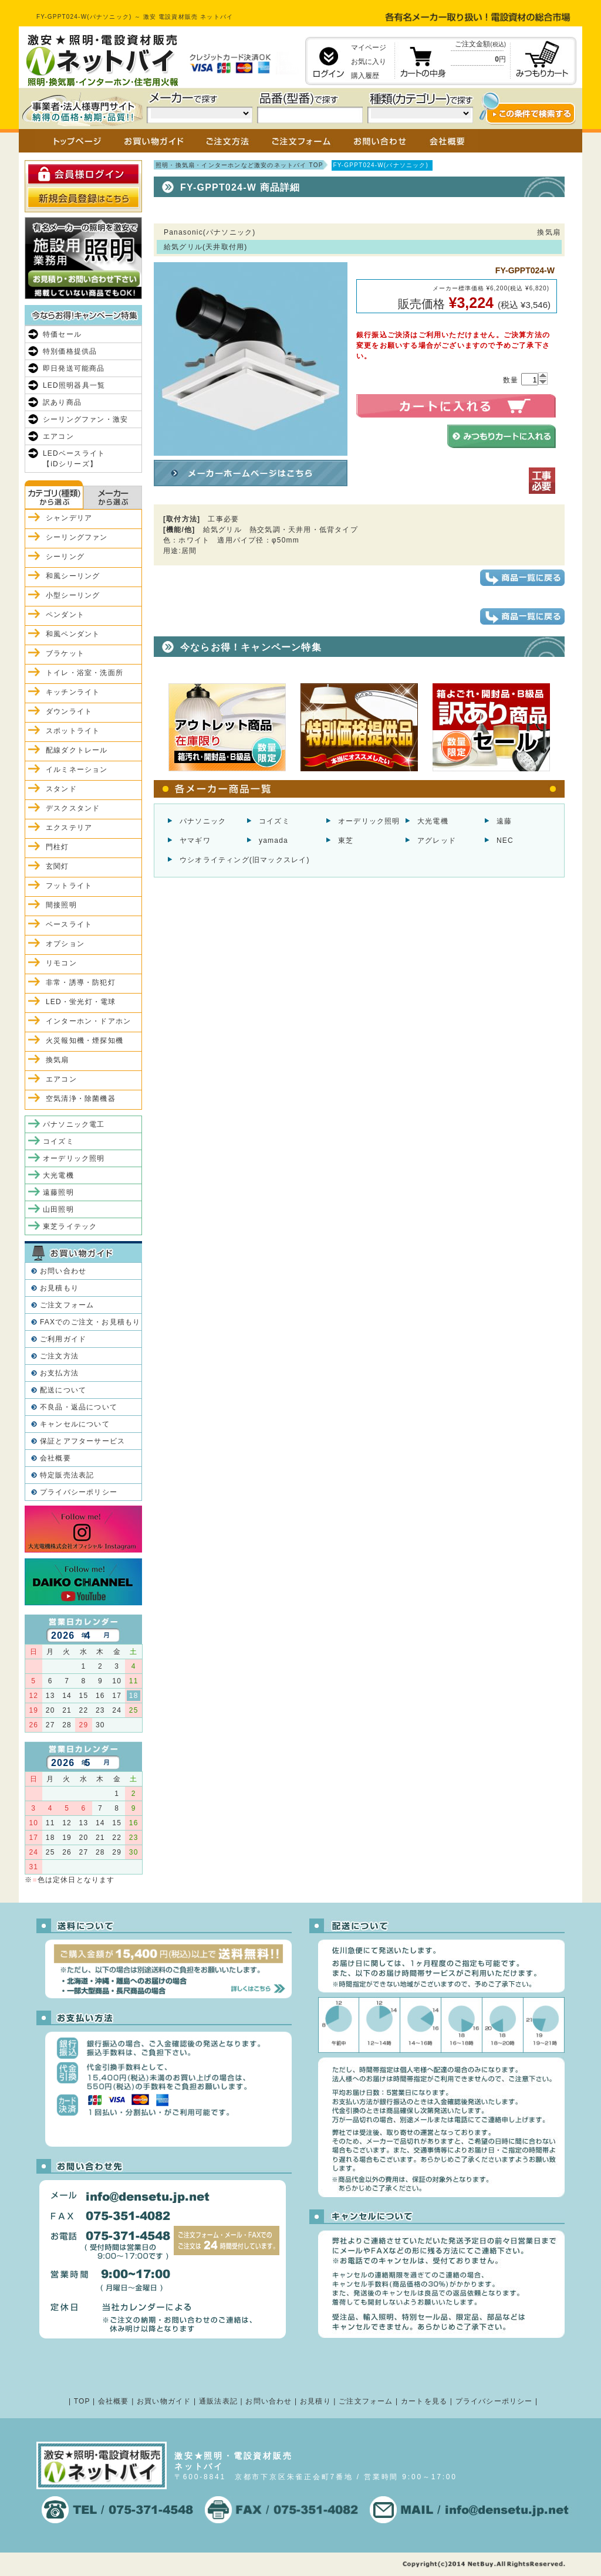  I want to click on NEC, so click(505, 840).